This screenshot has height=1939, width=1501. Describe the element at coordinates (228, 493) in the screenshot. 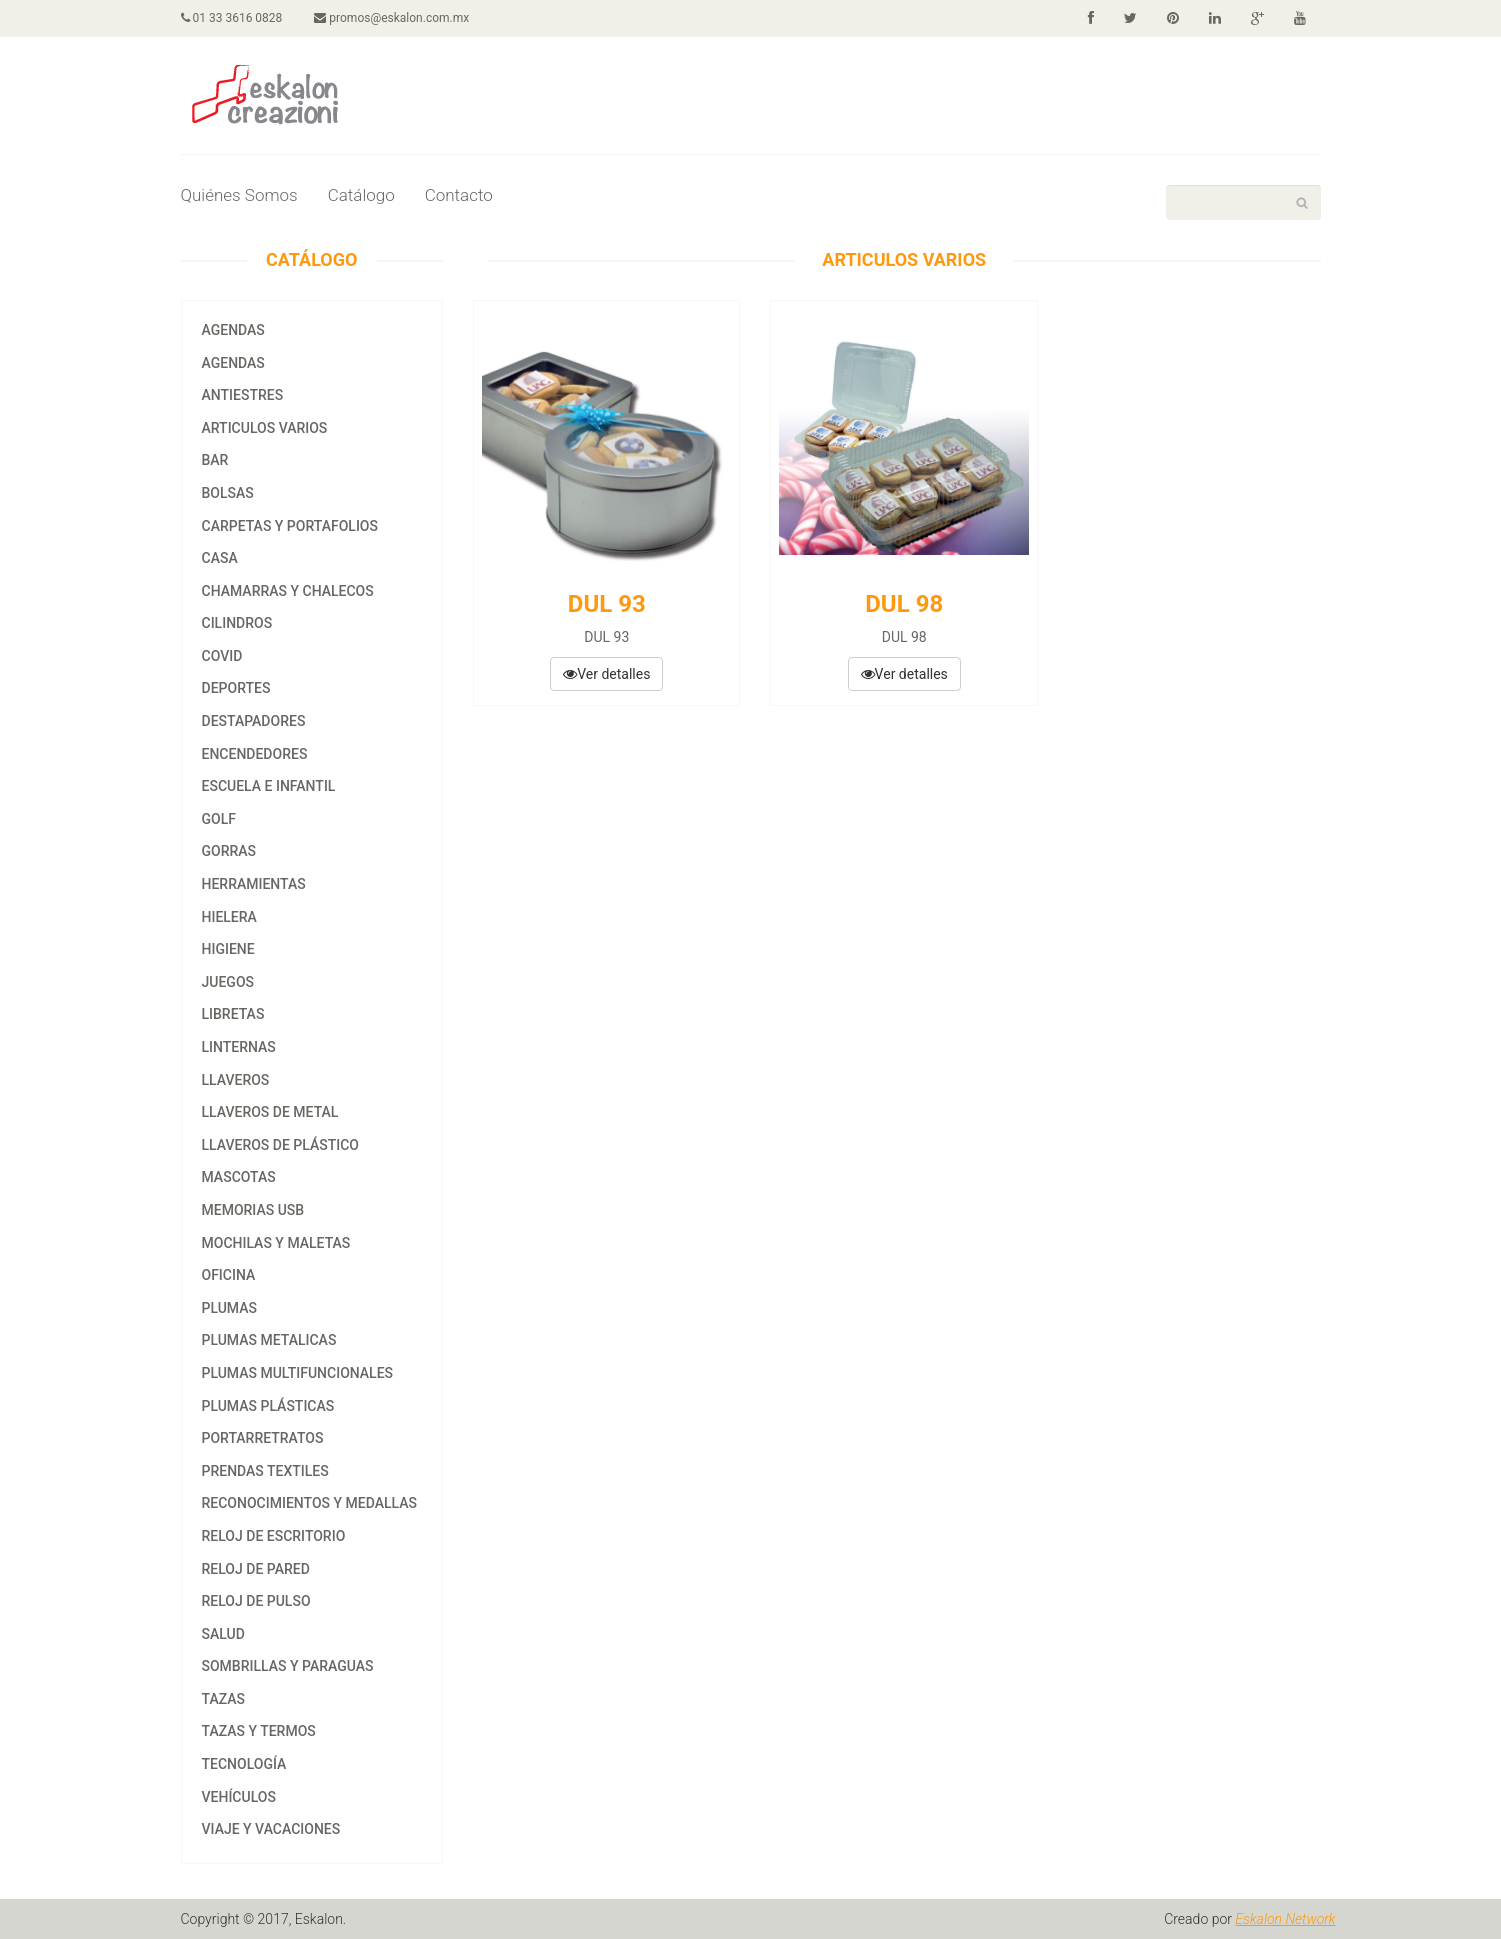

I see `BOLSAS` at that location.